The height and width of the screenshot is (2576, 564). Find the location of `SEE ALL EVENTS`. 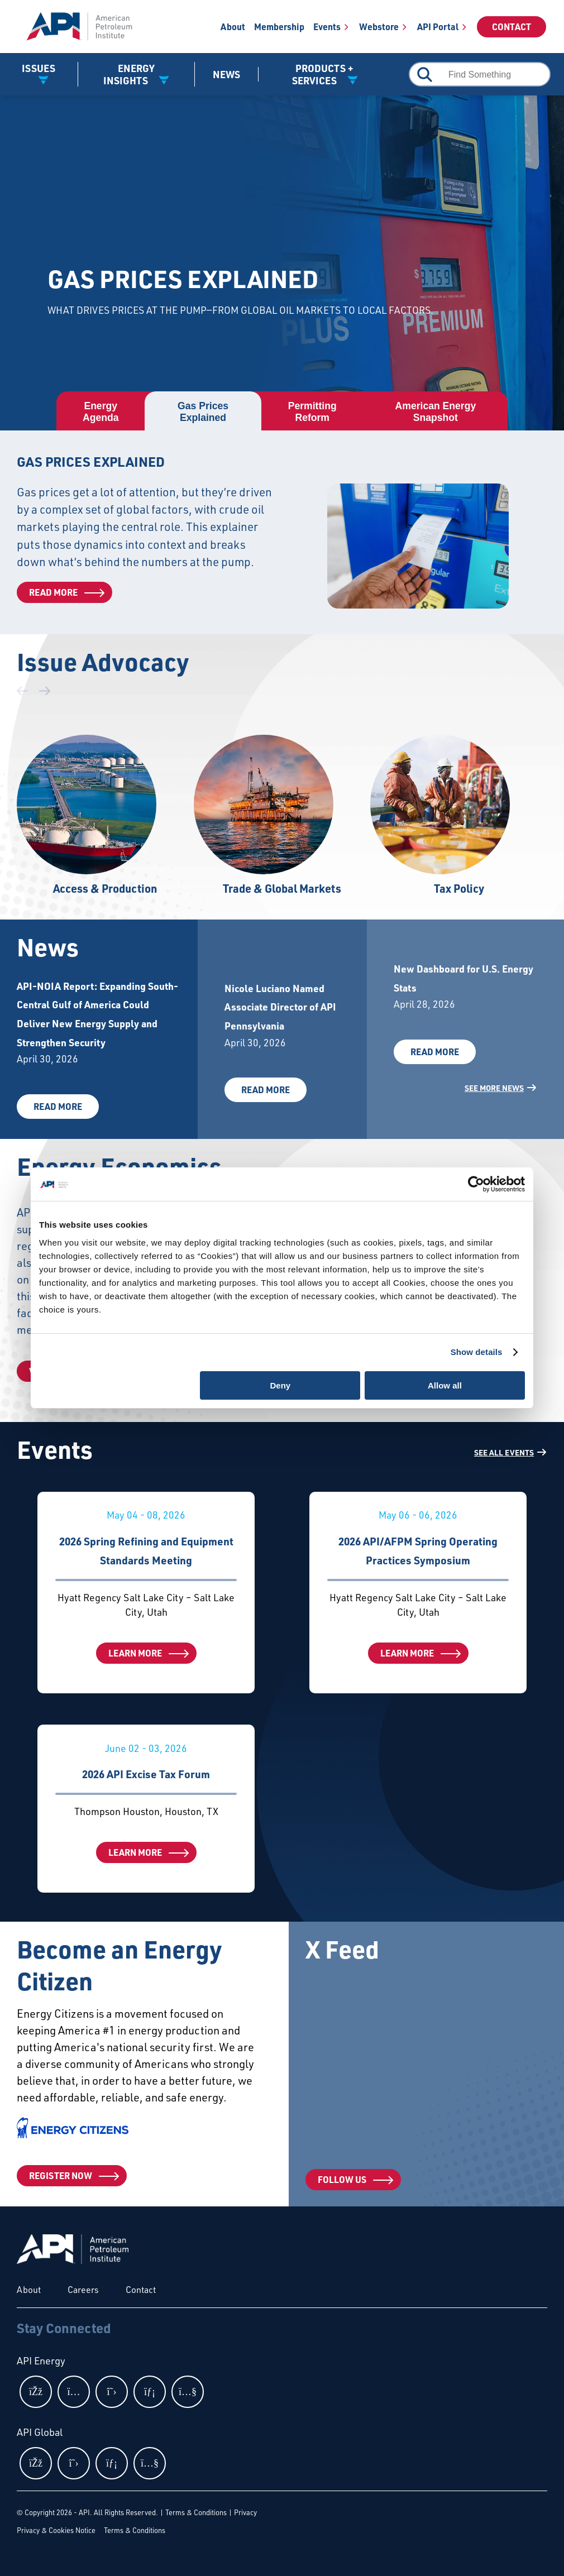

SEE ALL EVENTS is located at coordinates (504, 1452).